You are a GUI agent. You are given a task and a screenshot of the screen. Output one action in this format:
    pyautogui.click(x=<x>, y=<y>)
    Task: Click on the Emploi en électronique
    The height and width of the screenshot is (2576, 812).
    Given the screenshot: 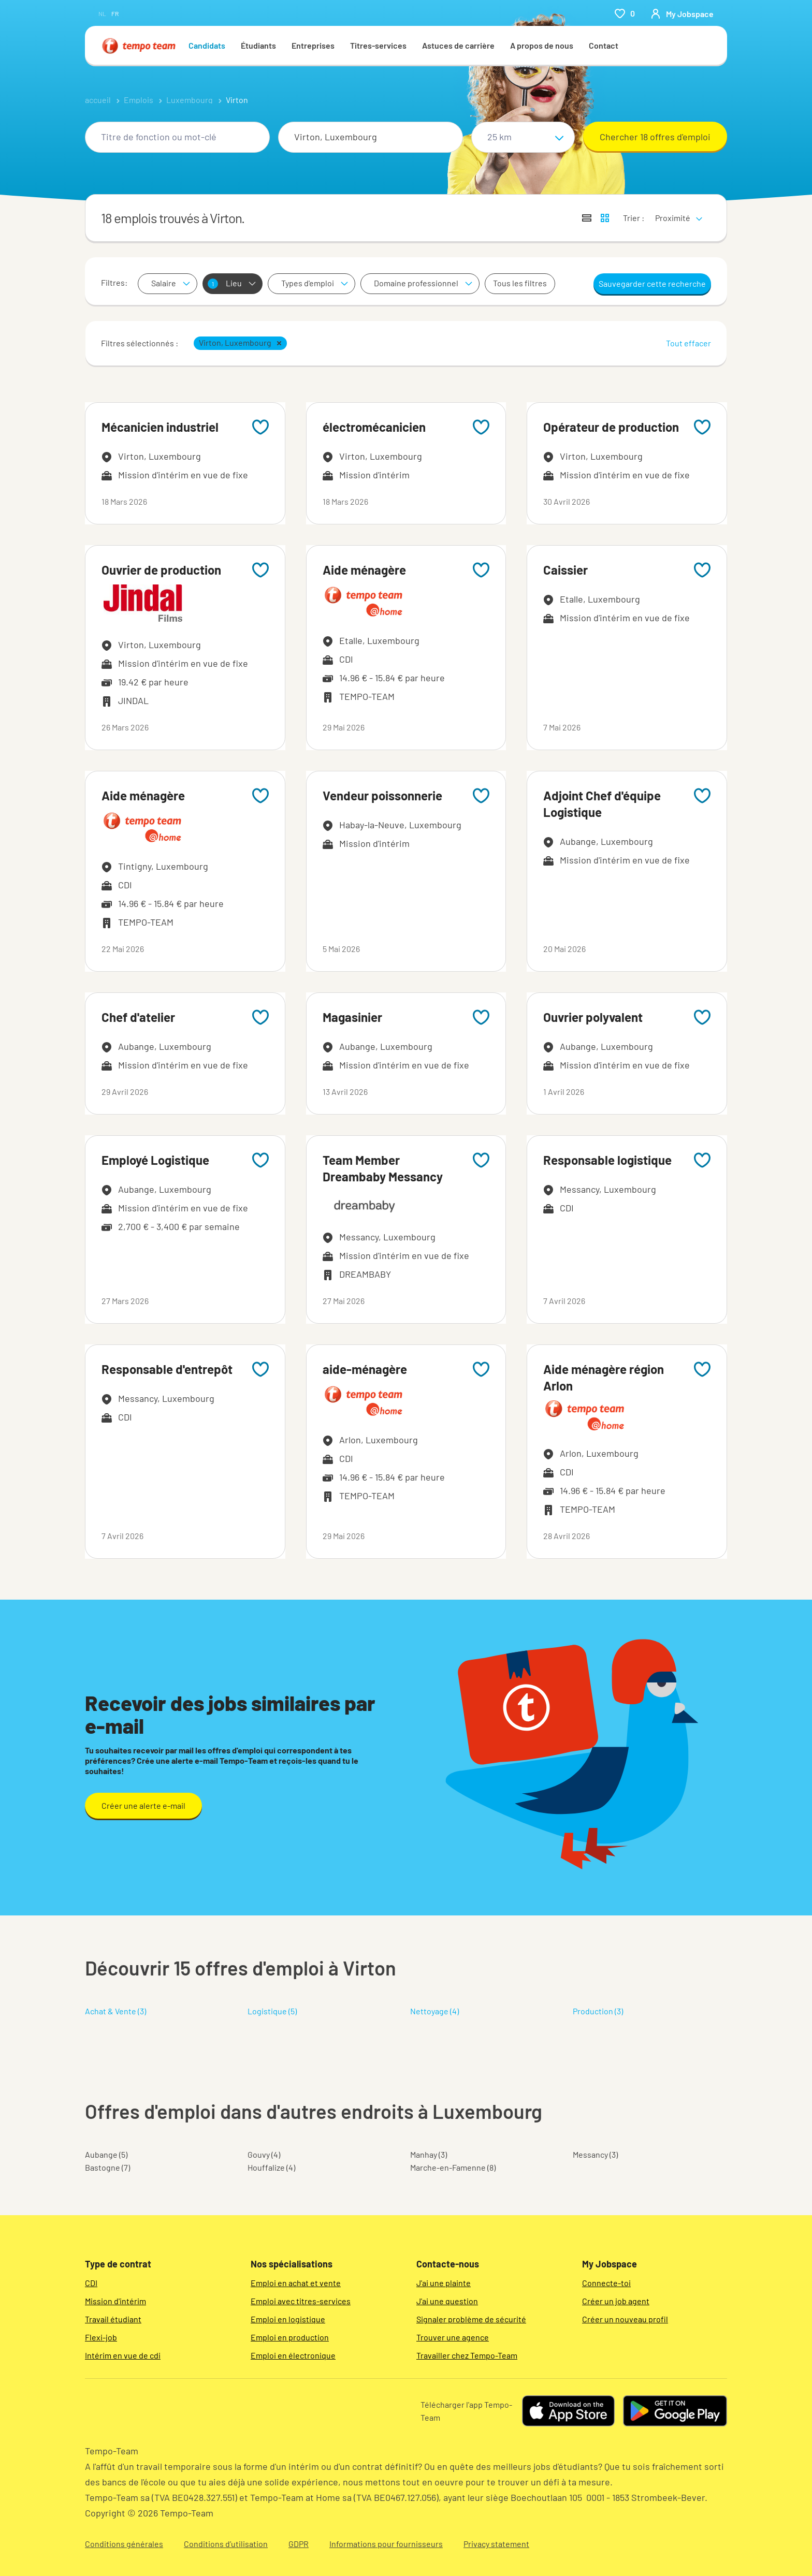 What is the action you would take?
    pyautogui.click(x=293, y=2355)
    